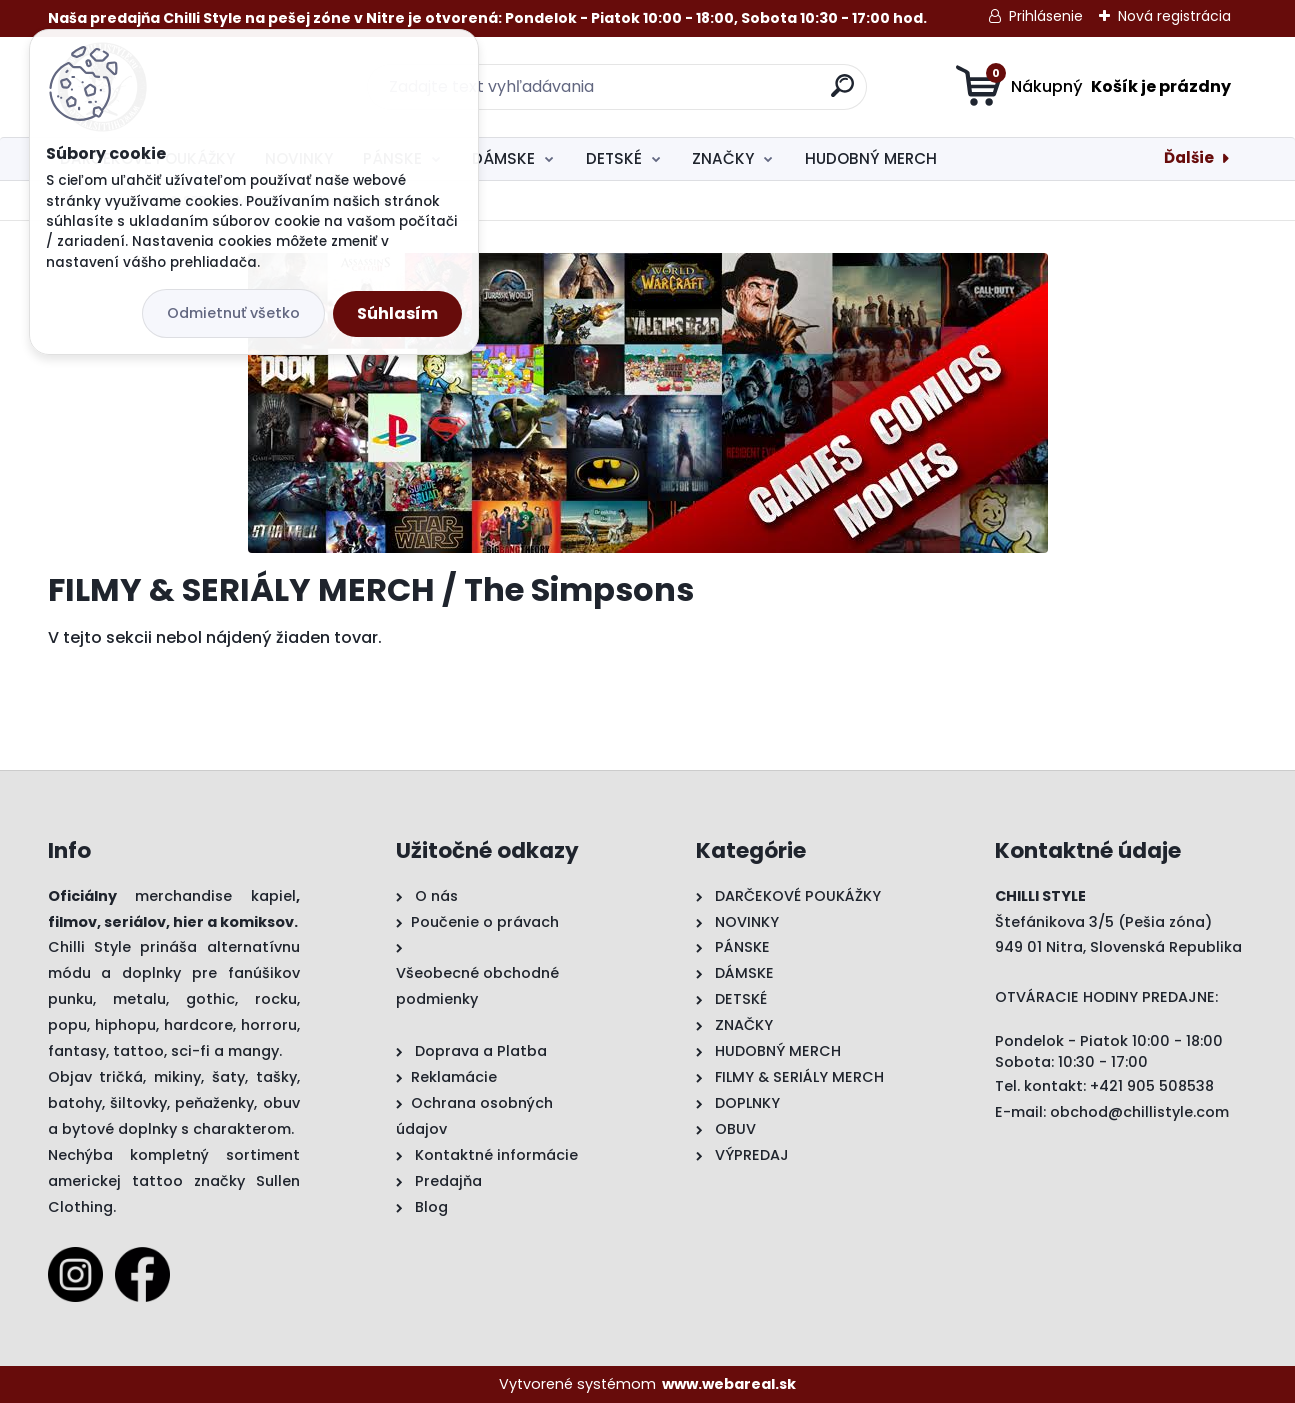 Image resolution: width=1295 pixels, height=1403 pixels. What do you see at coordinates (233, 313) in the screenshot?
I see `Odmietnuť všetko` at bounding box center [233, 313].